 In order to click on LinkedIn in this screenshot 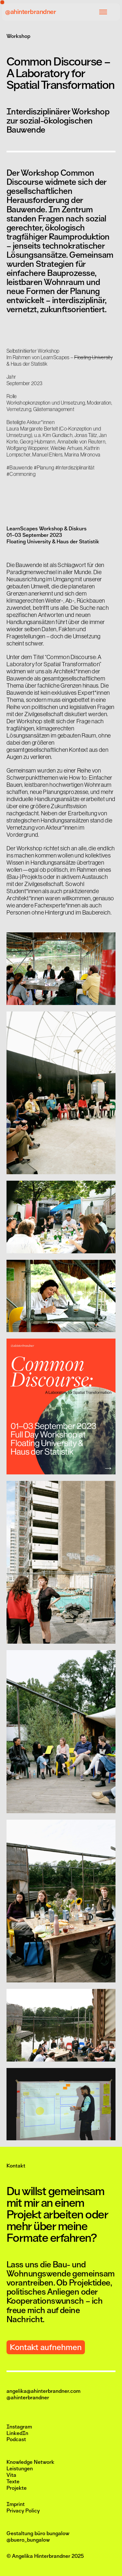, I will do `click(17, 2433)`.